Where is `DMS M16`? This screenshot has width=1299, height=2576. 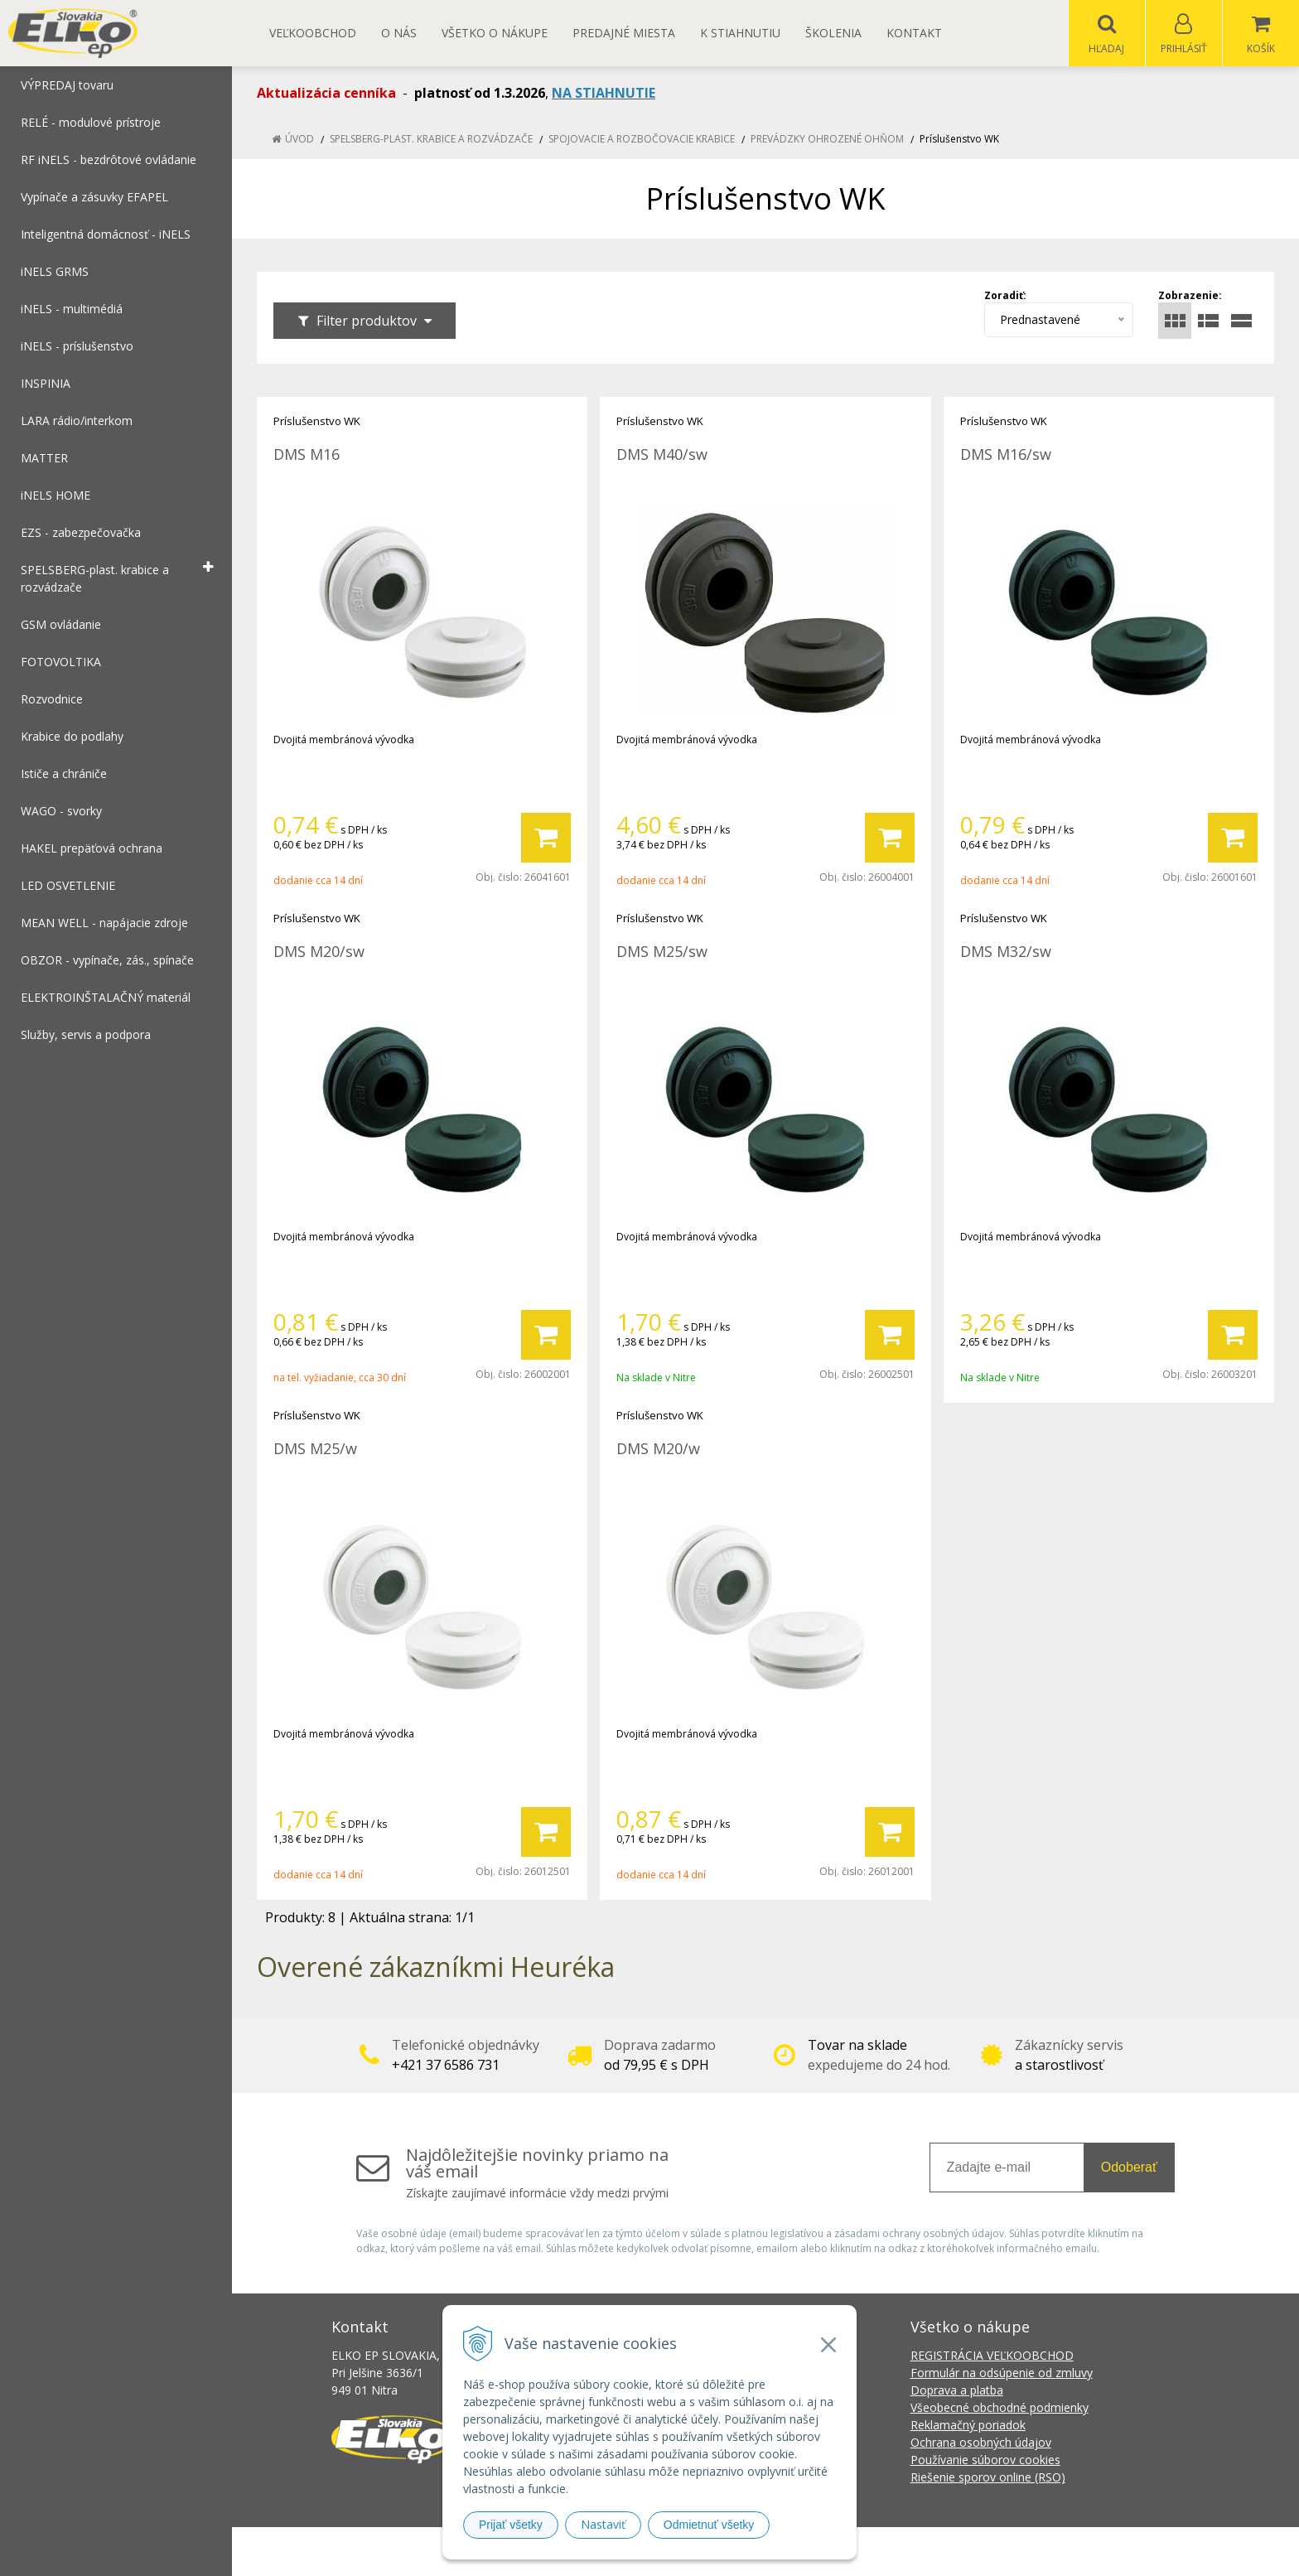
DMS M16 is located at coordinates (306, 455).